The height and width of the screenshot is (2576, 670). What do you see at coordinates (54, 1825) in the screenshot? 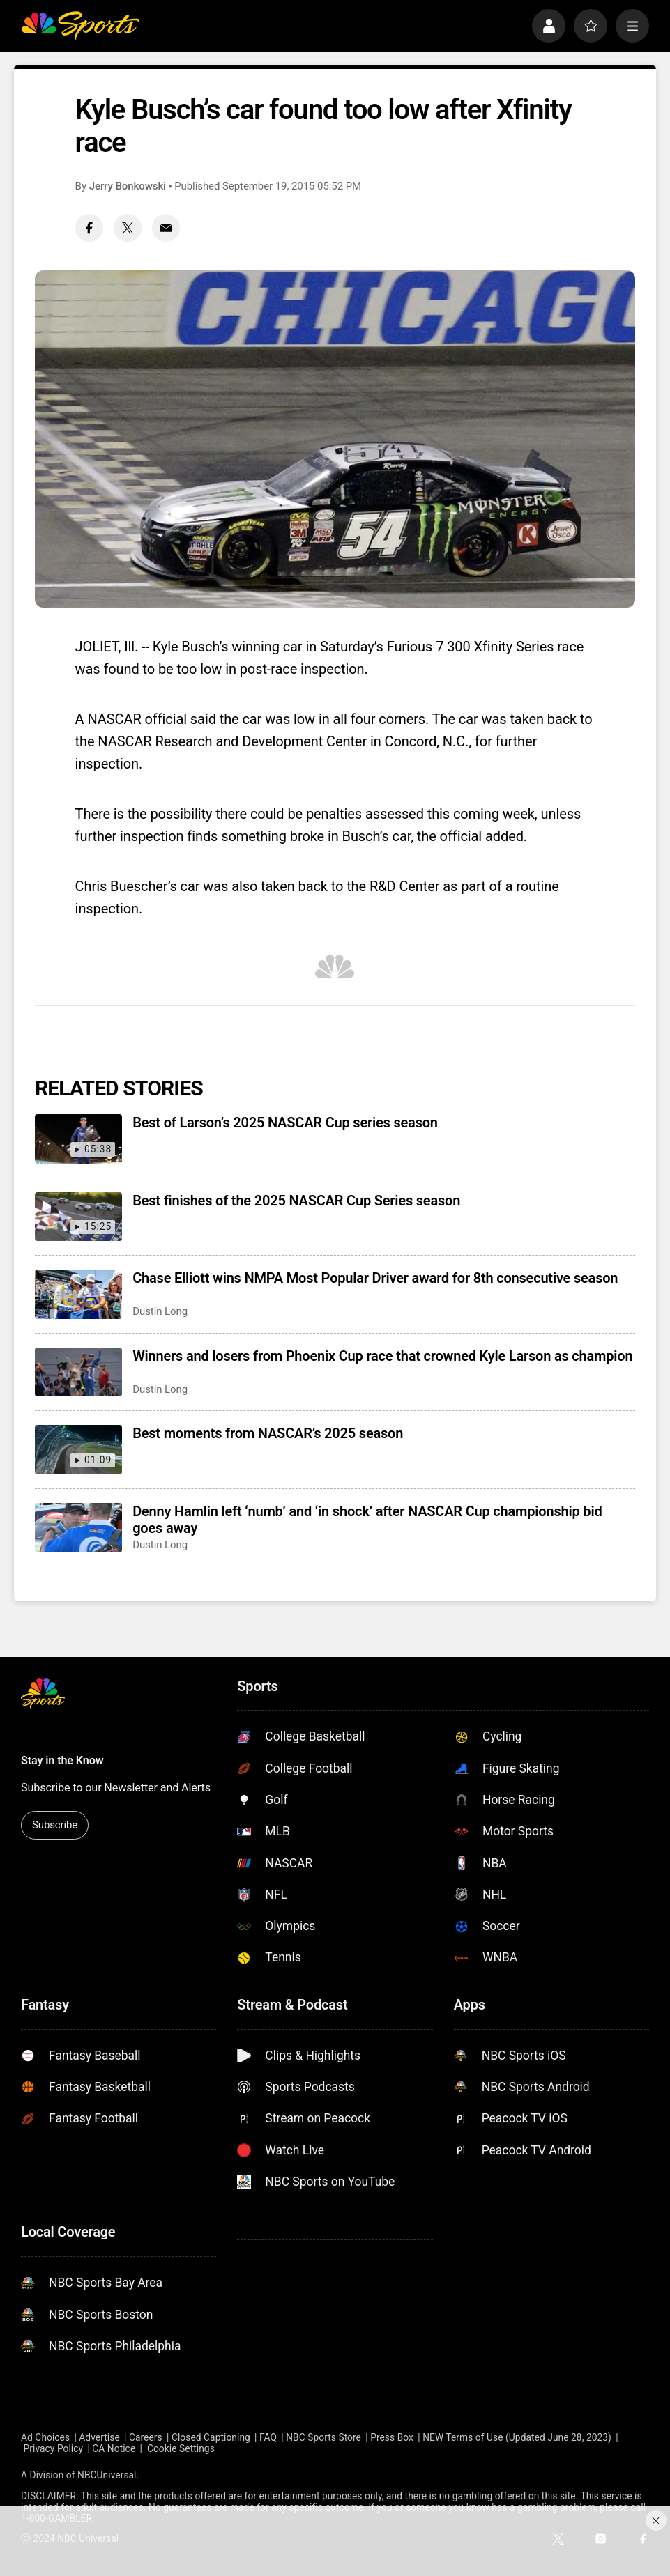
I see `Subscribe` at bounding box center [54, 1825].